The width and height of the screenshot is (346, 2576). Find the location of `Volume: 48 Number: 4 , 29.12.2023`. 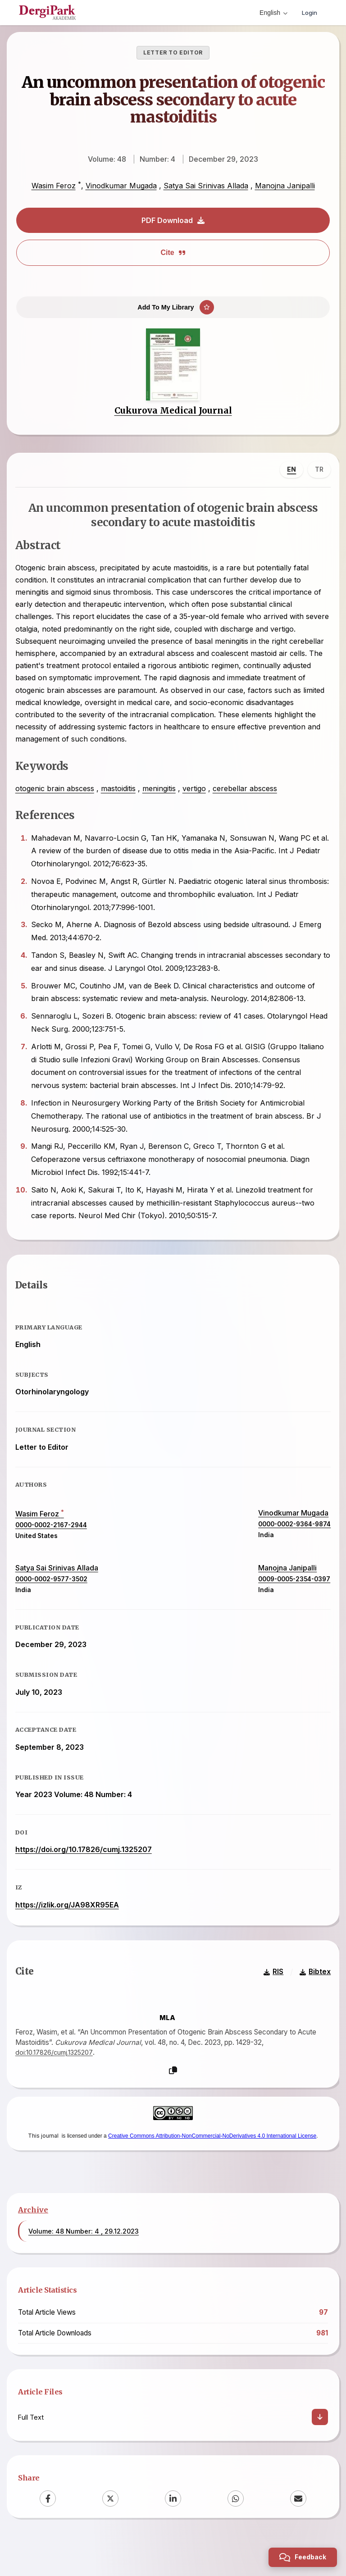

Volume: 48 Number: 4 , 29.12.2023 is located at coordinates (83, 2267).